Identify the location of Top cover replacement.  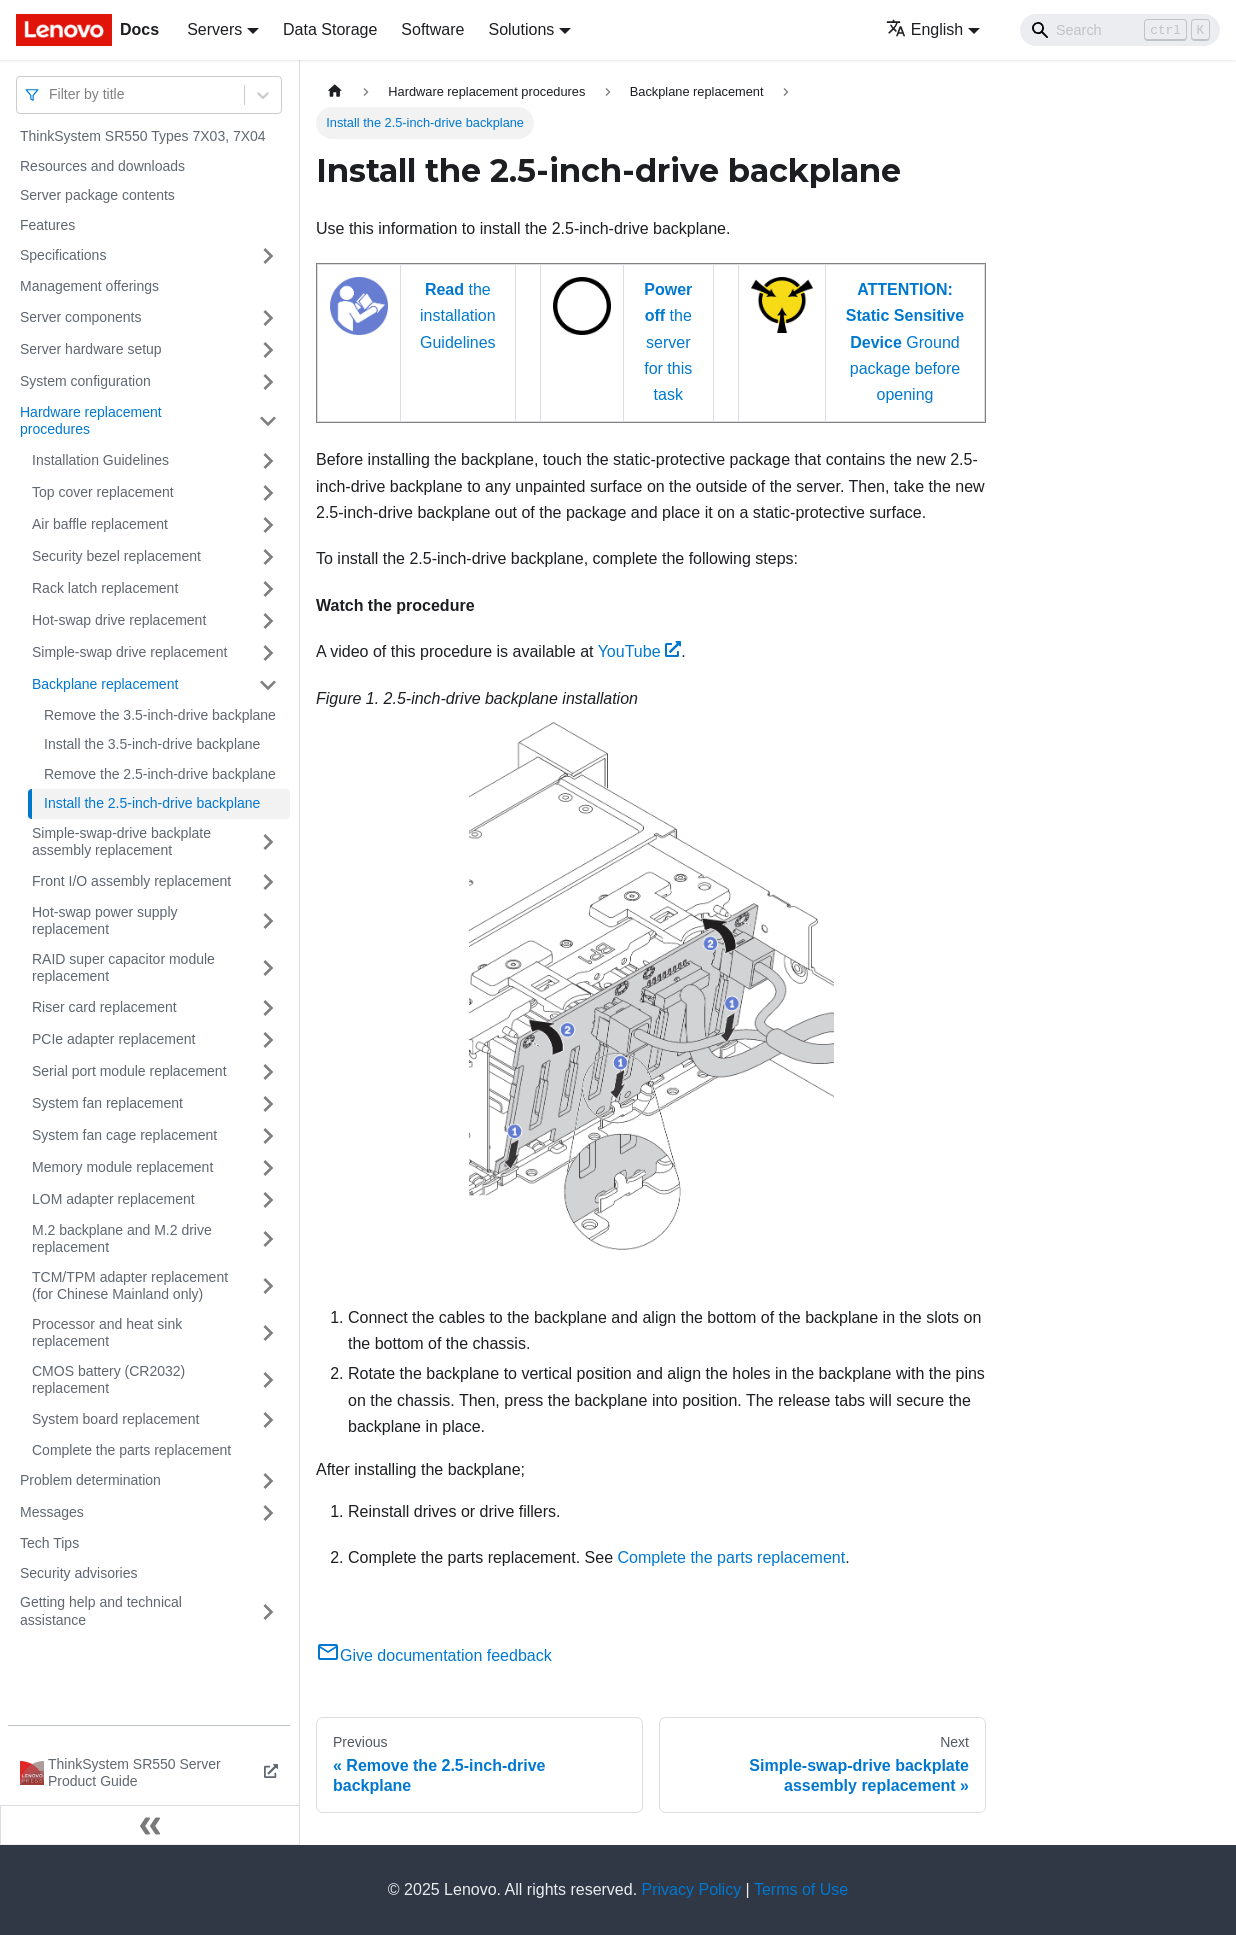
(103, 492).